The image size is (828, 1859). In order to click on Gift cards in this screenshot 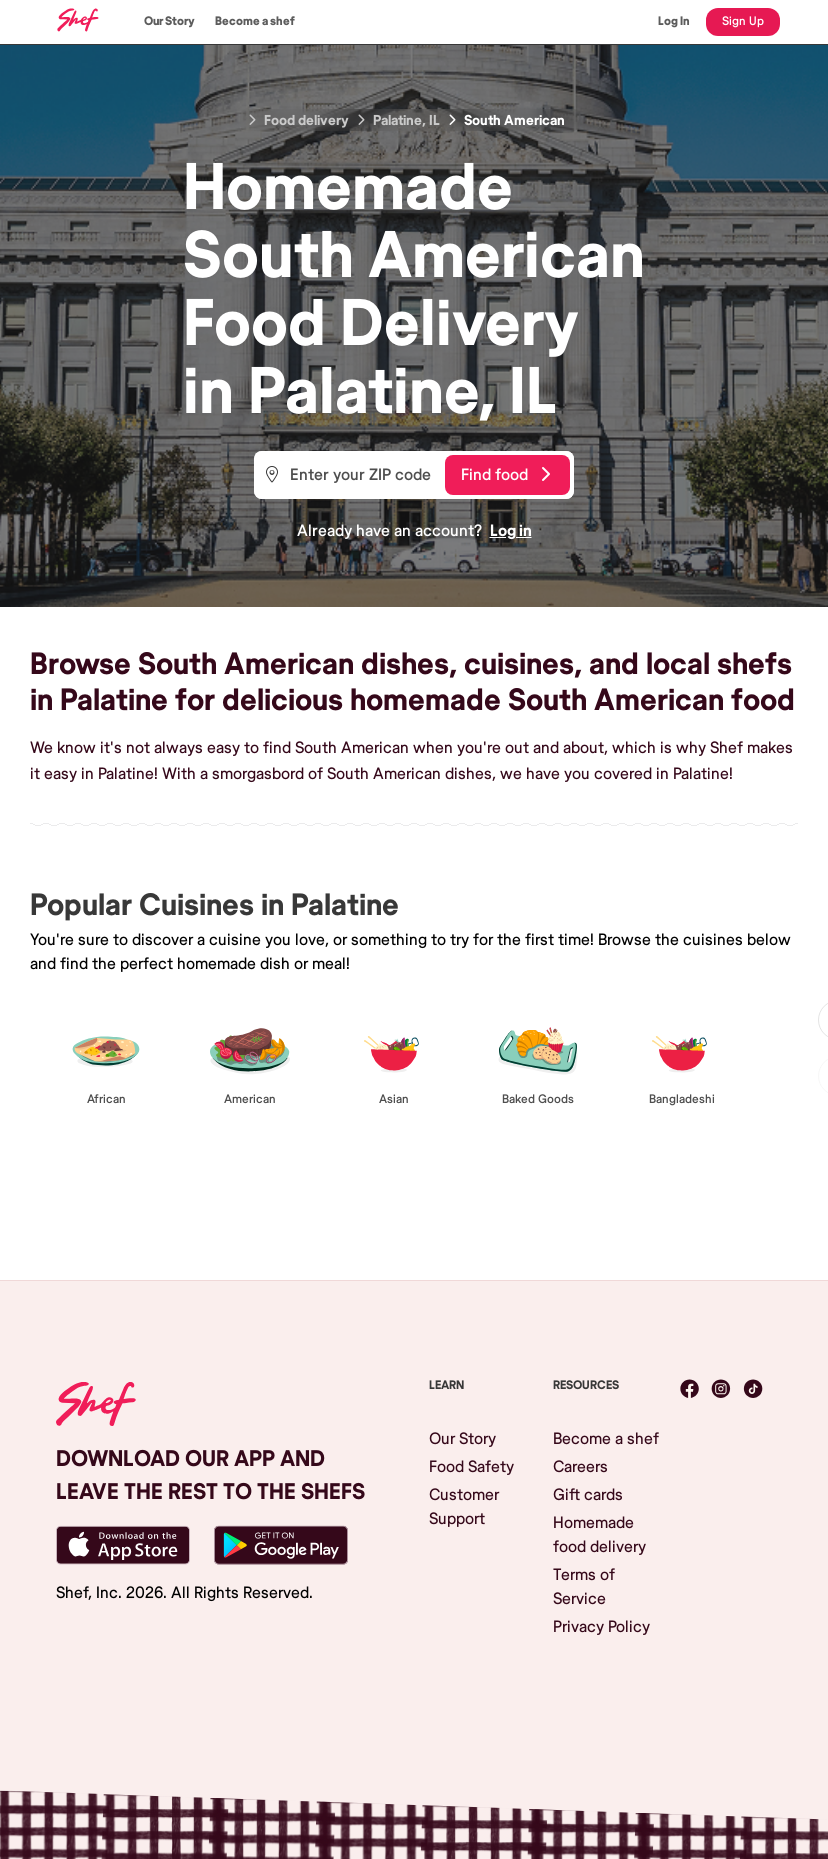, I will do `click(588, 1495)`.